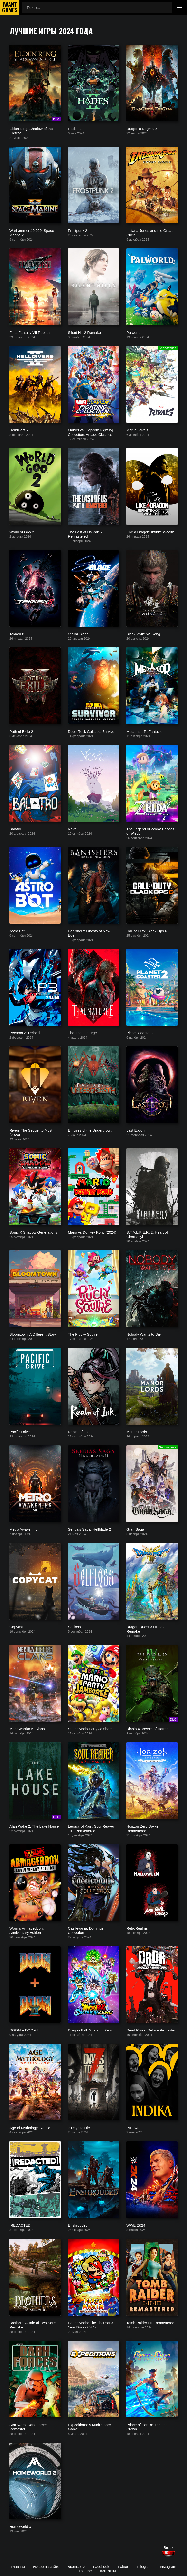 The width and height of the screenshot is (187, 2576). What do you see at coordinates (132, 2127) in the screenshot?
I see `INDIKA` at bounding box center [132, 2127].